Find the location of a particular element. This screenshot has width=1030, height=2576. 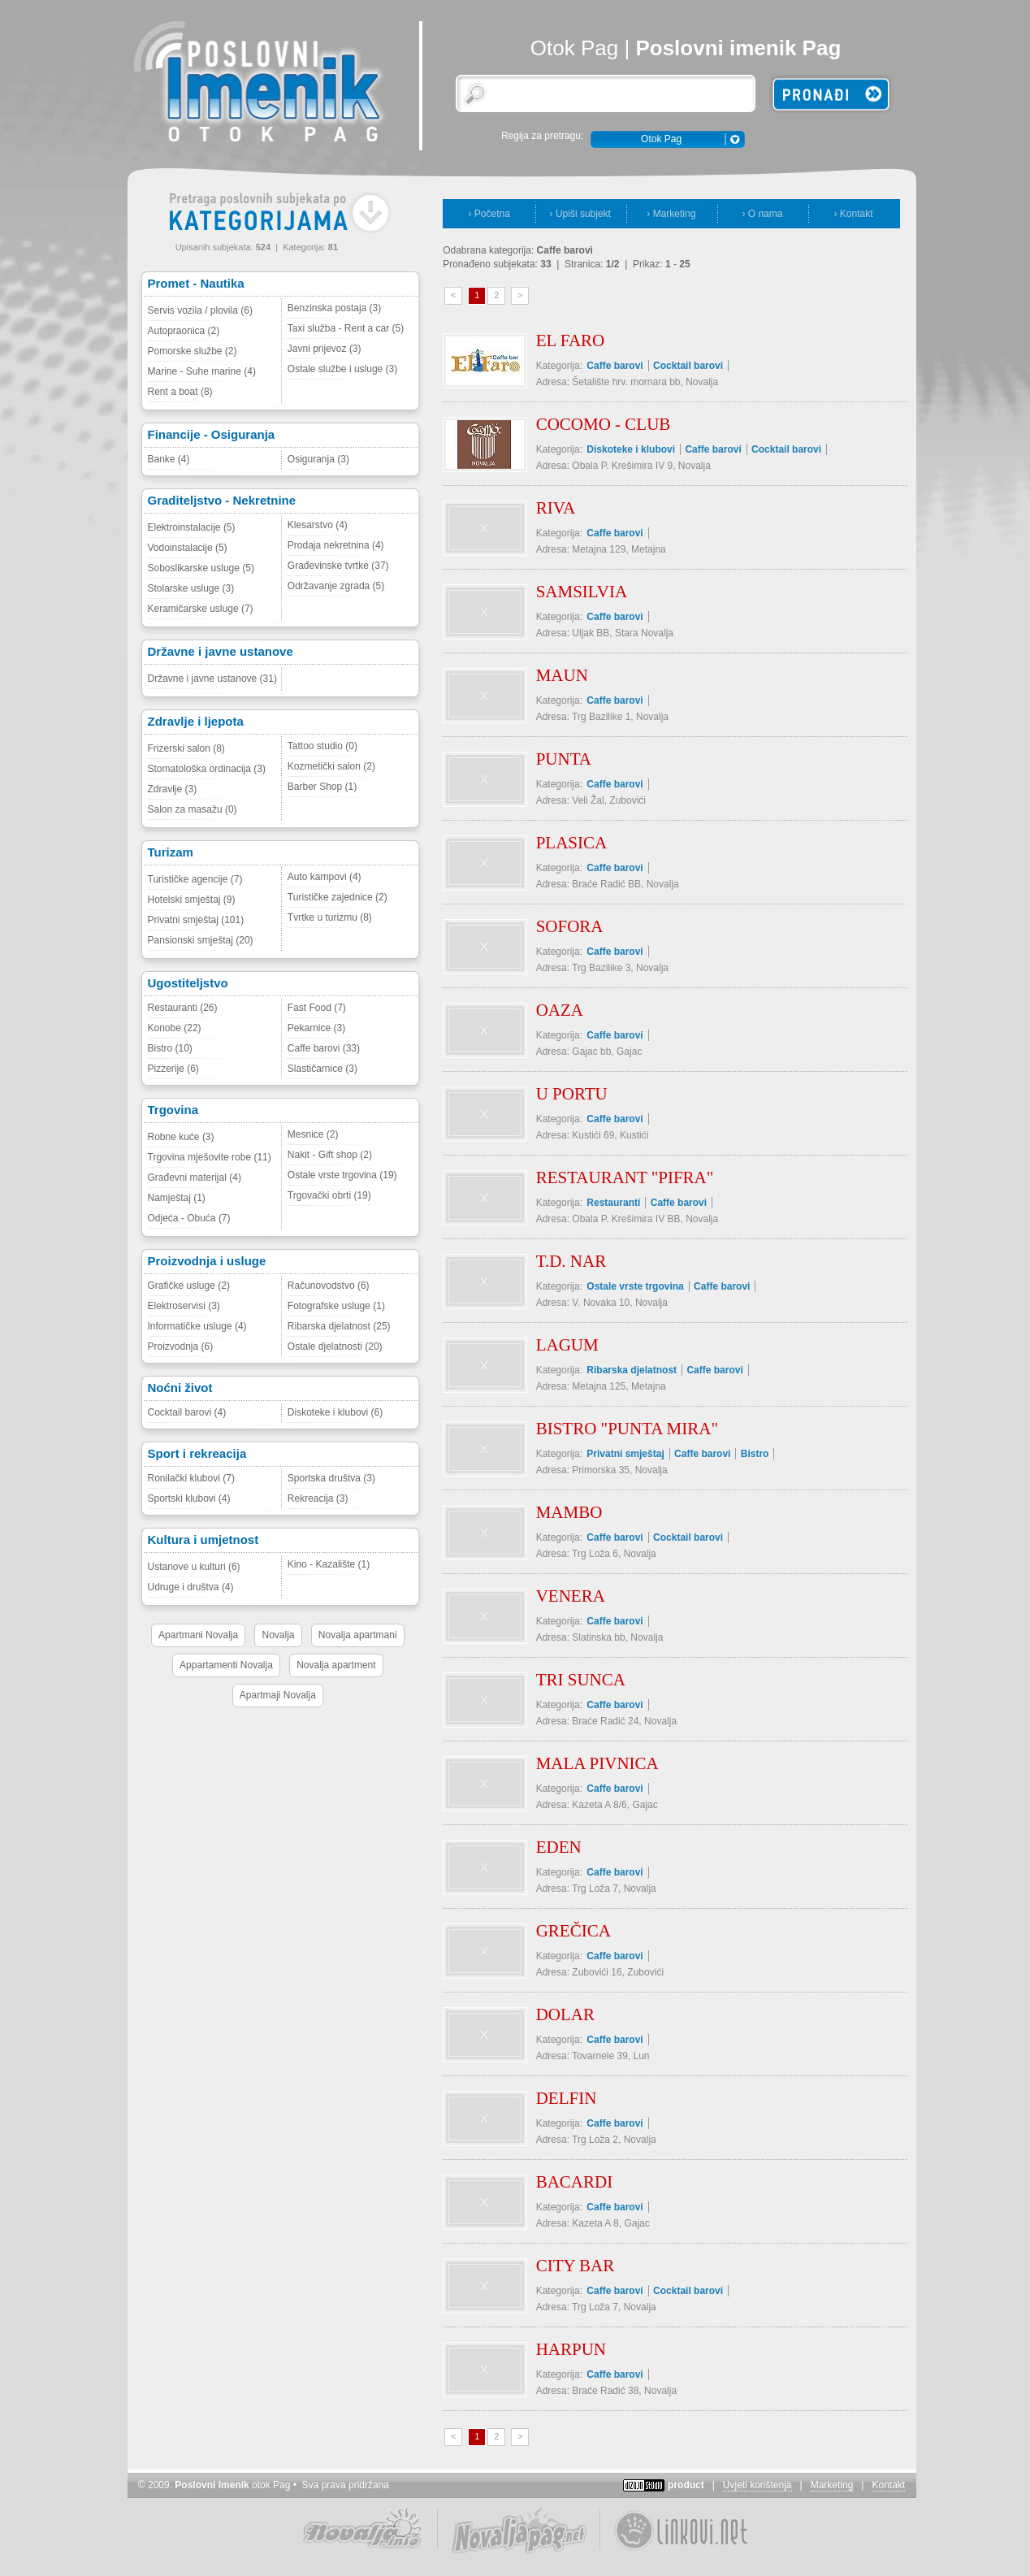

RIVA is located at coordinates (556, 508).